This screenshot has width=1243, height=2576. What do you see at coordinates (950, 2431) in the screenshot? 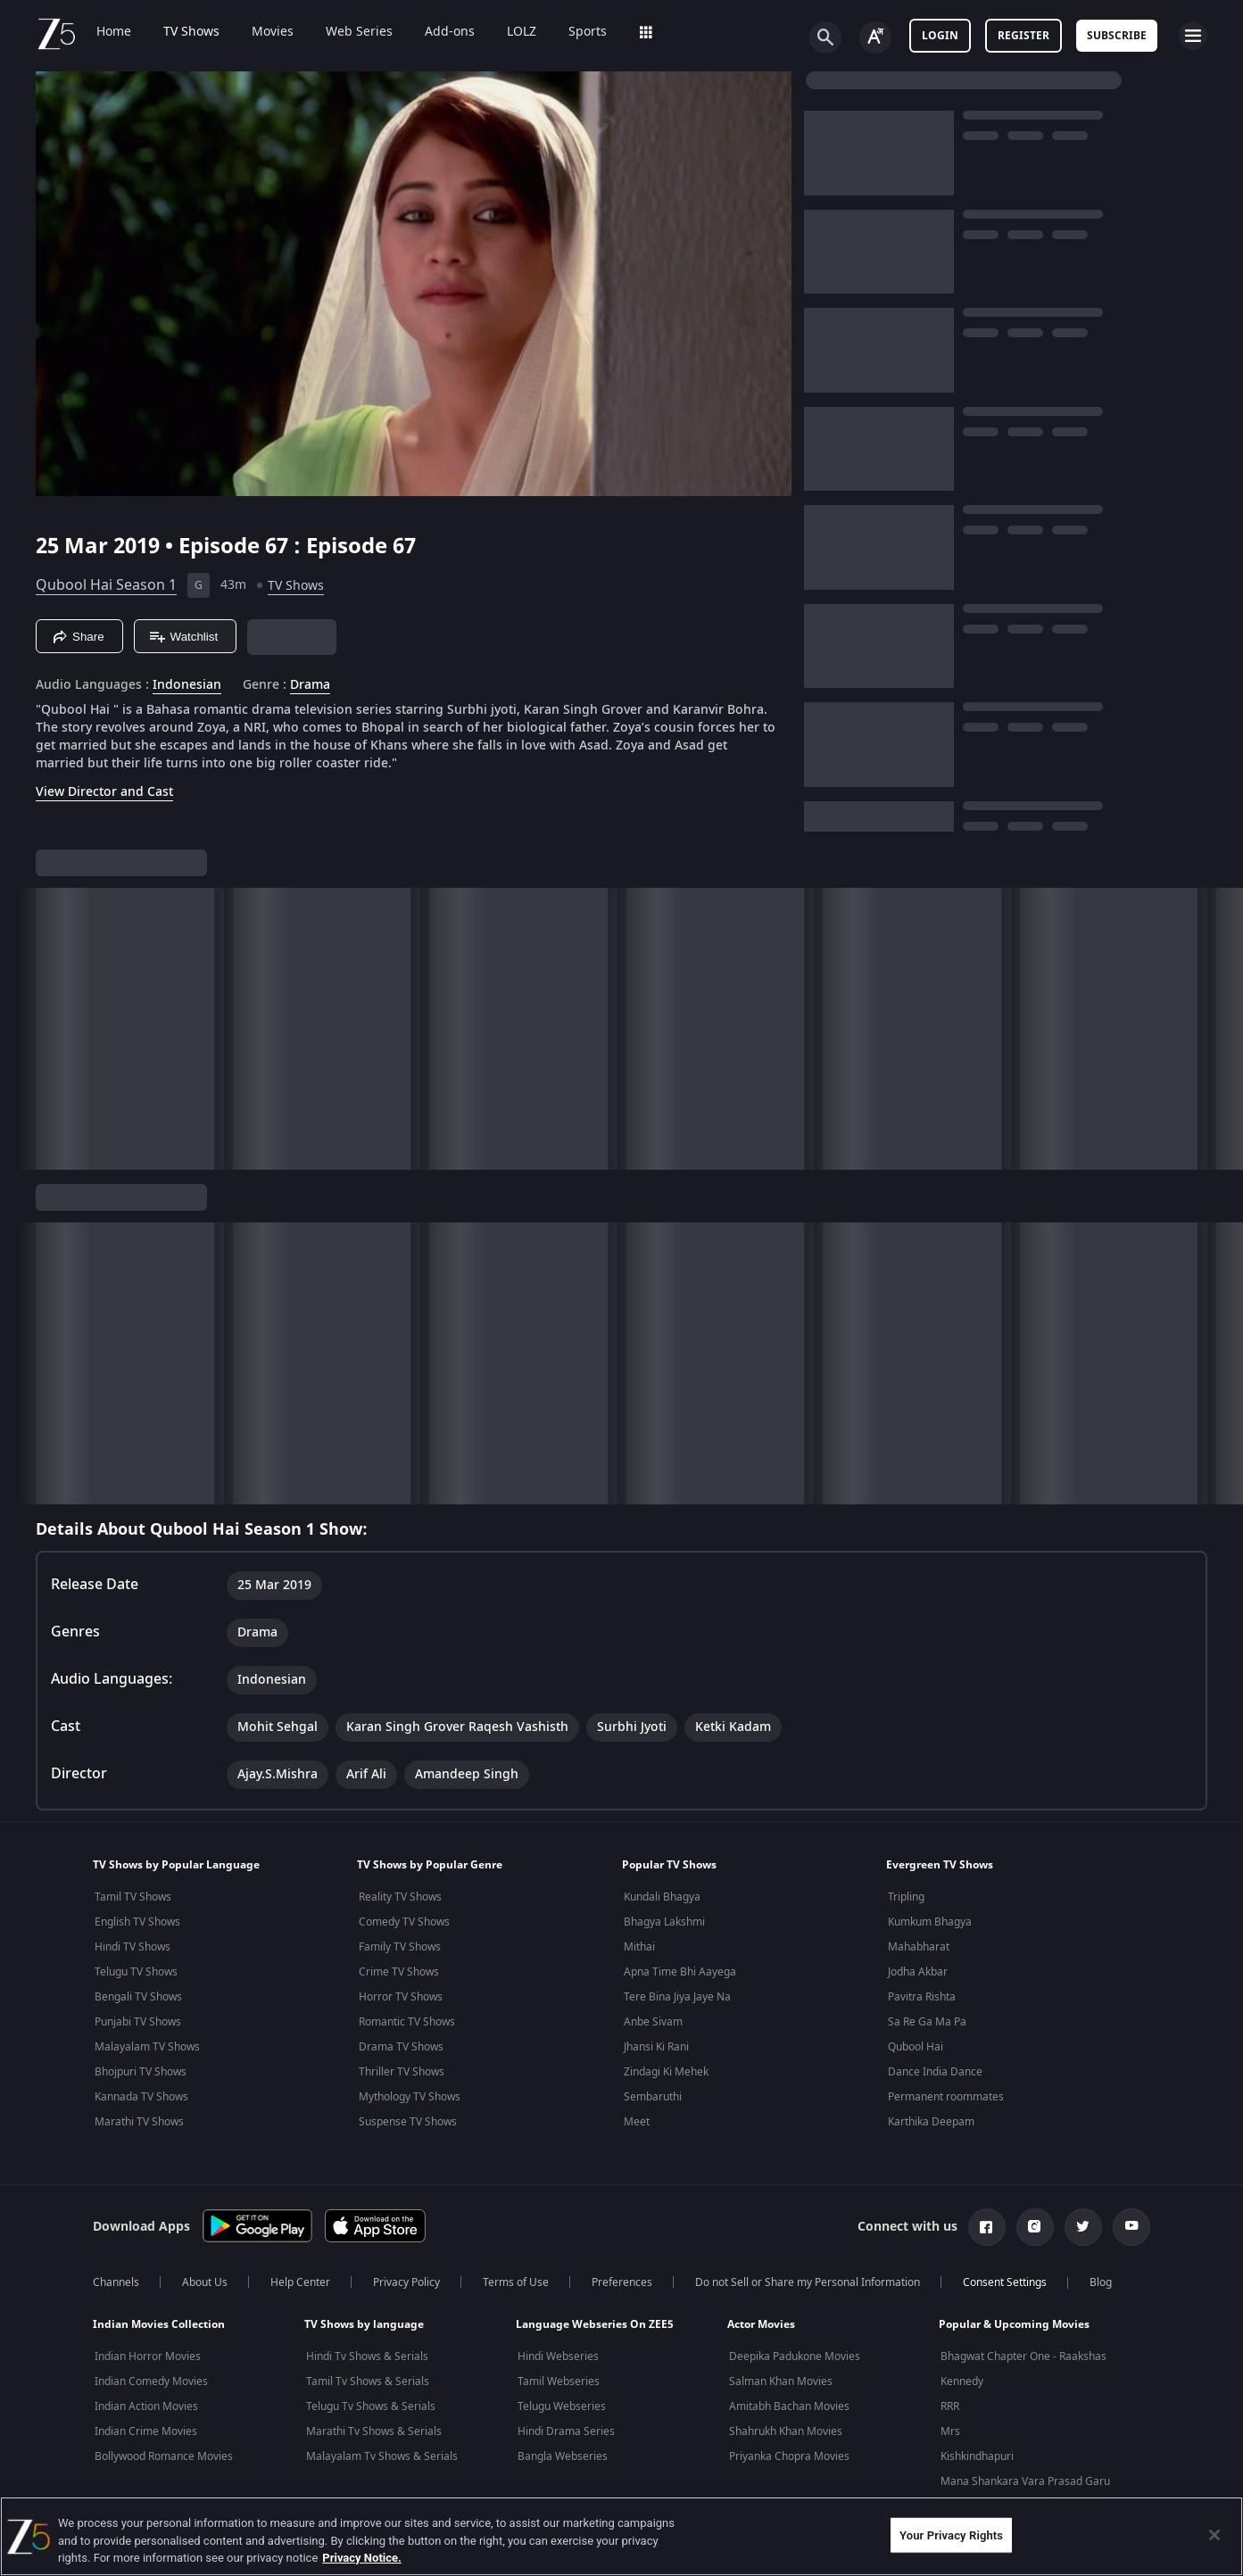
I see `Mrs` at bounding box center [950, 2431].